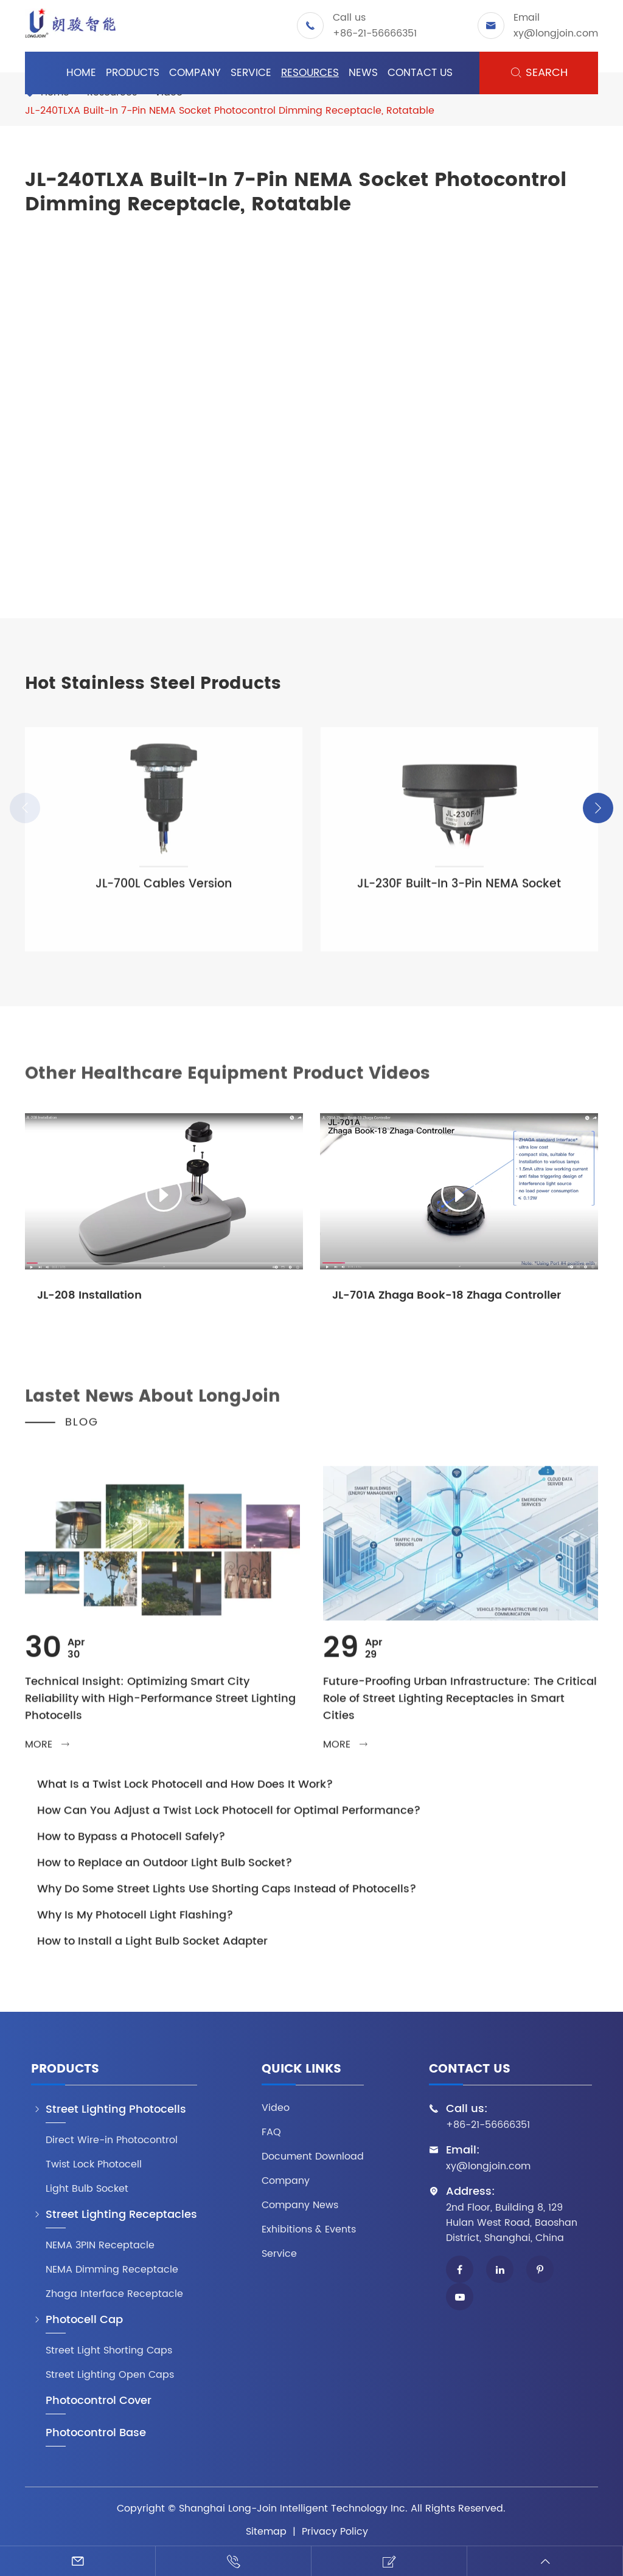 Image resolution: width=623 pixels, height=2576 pixels. I want to click on FAQ, so click(271, 2132).